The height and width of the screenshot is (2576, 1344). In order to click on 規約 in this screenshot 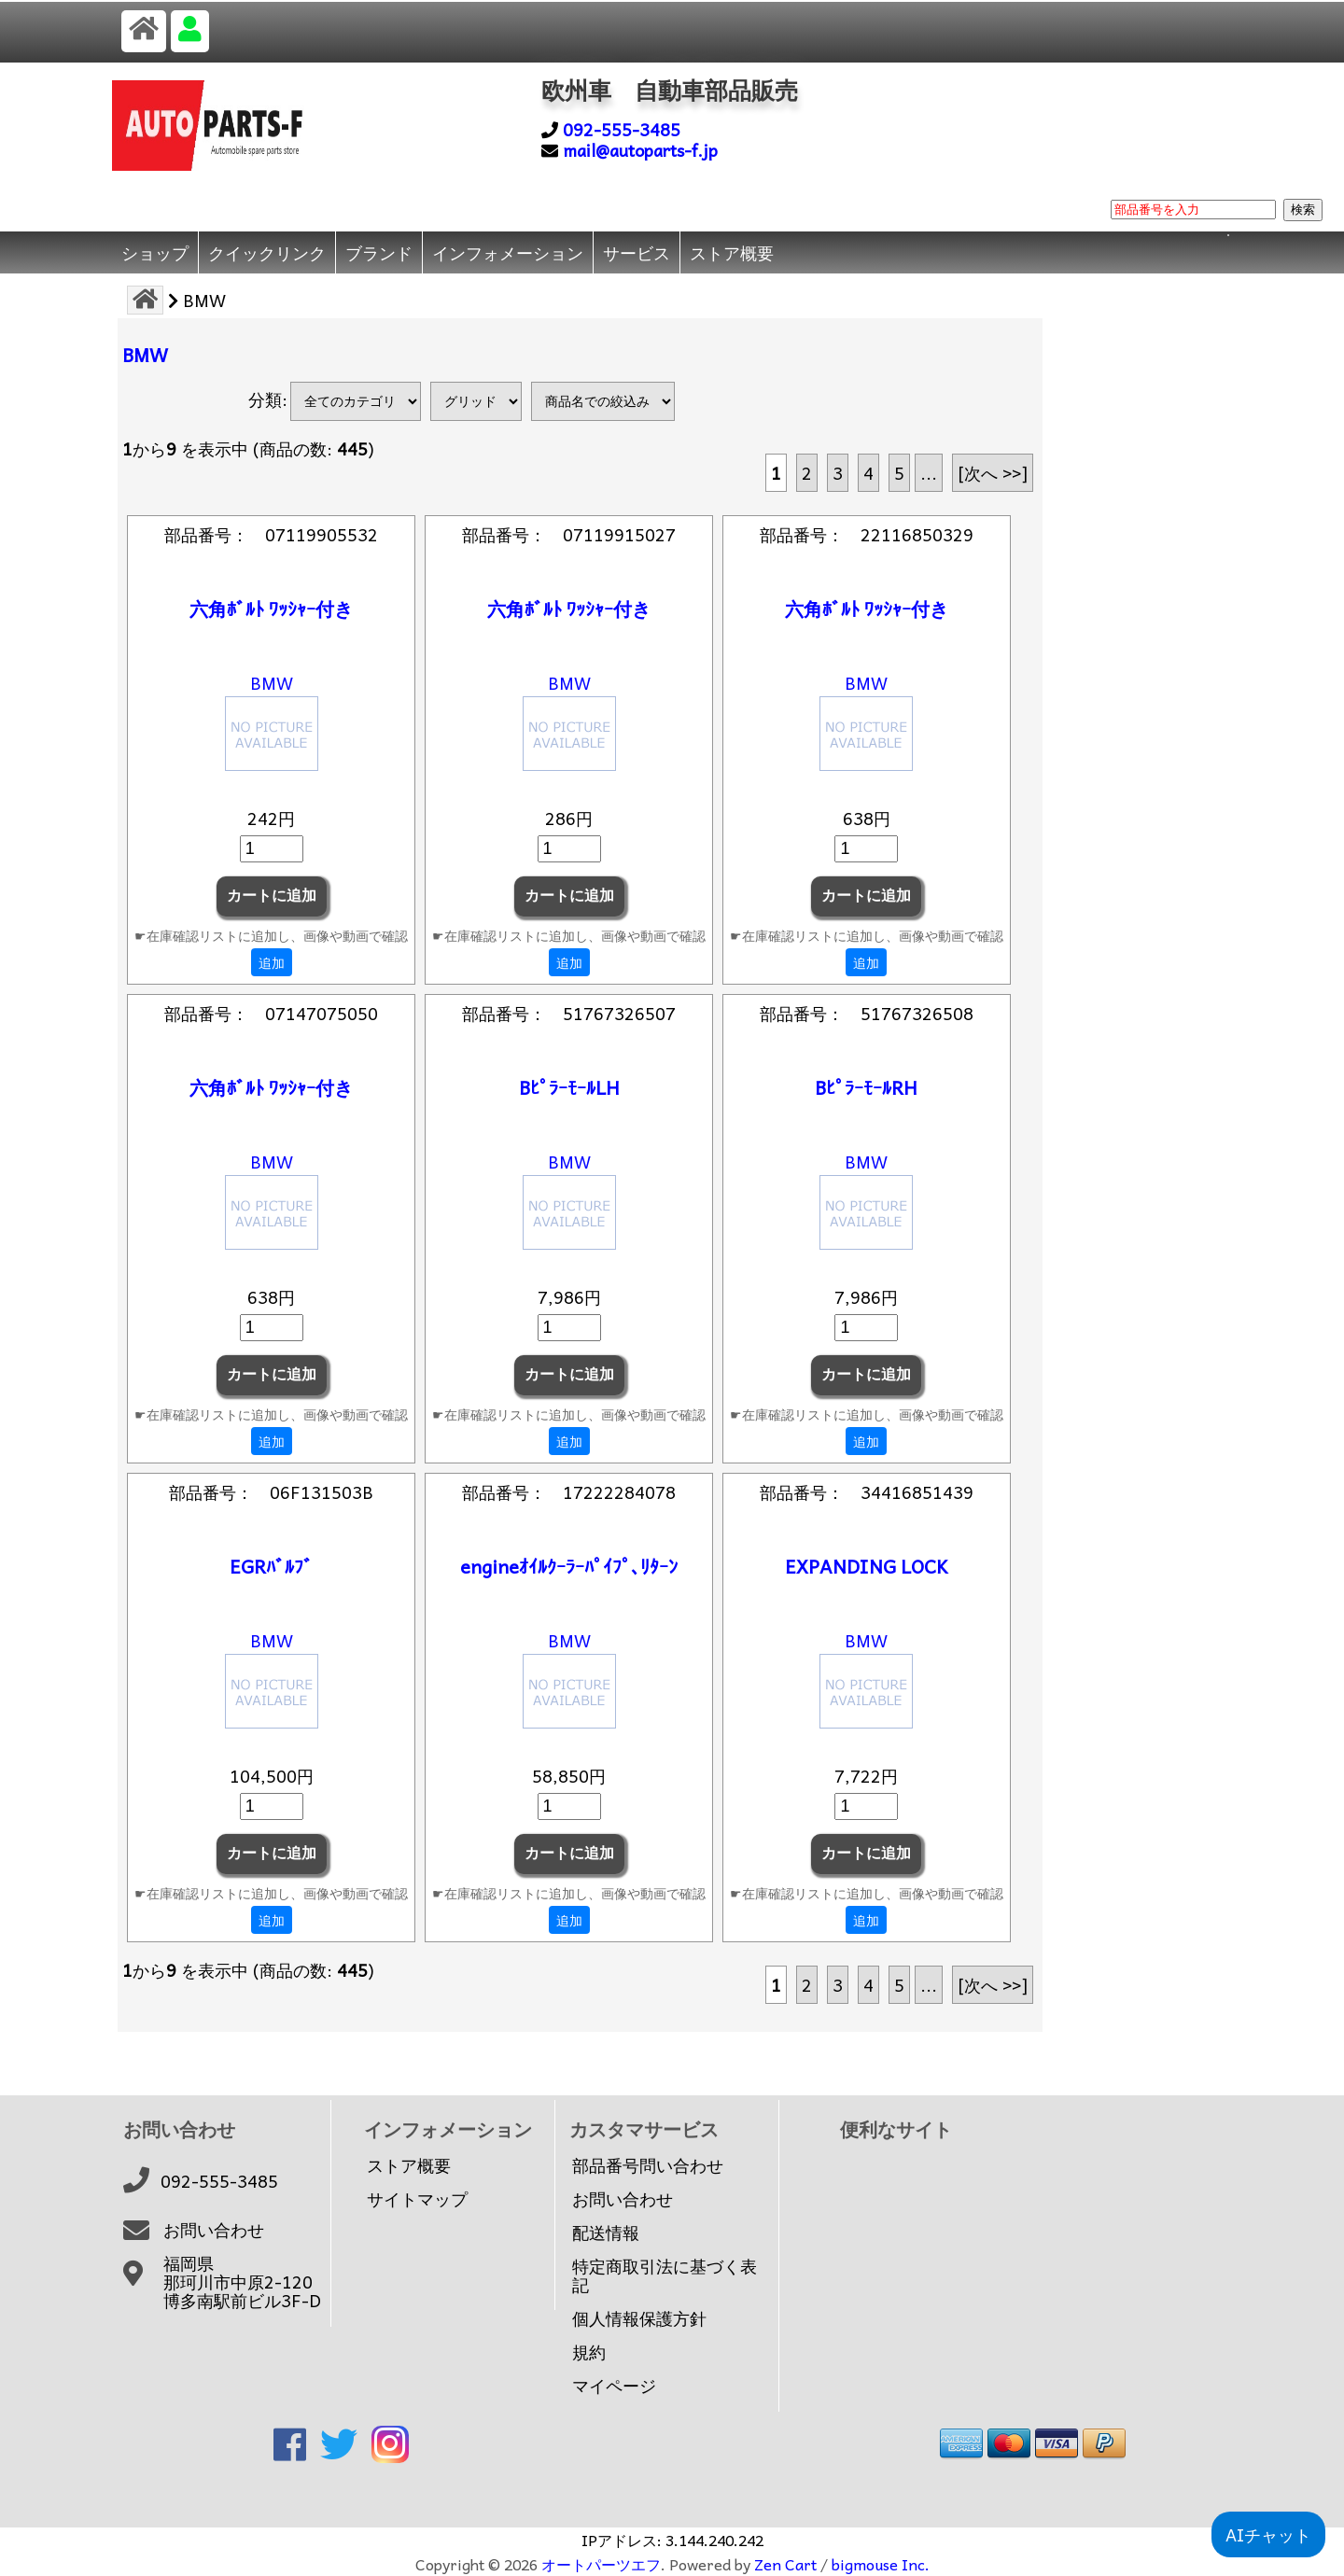, I will do `click(589, 2352)`.